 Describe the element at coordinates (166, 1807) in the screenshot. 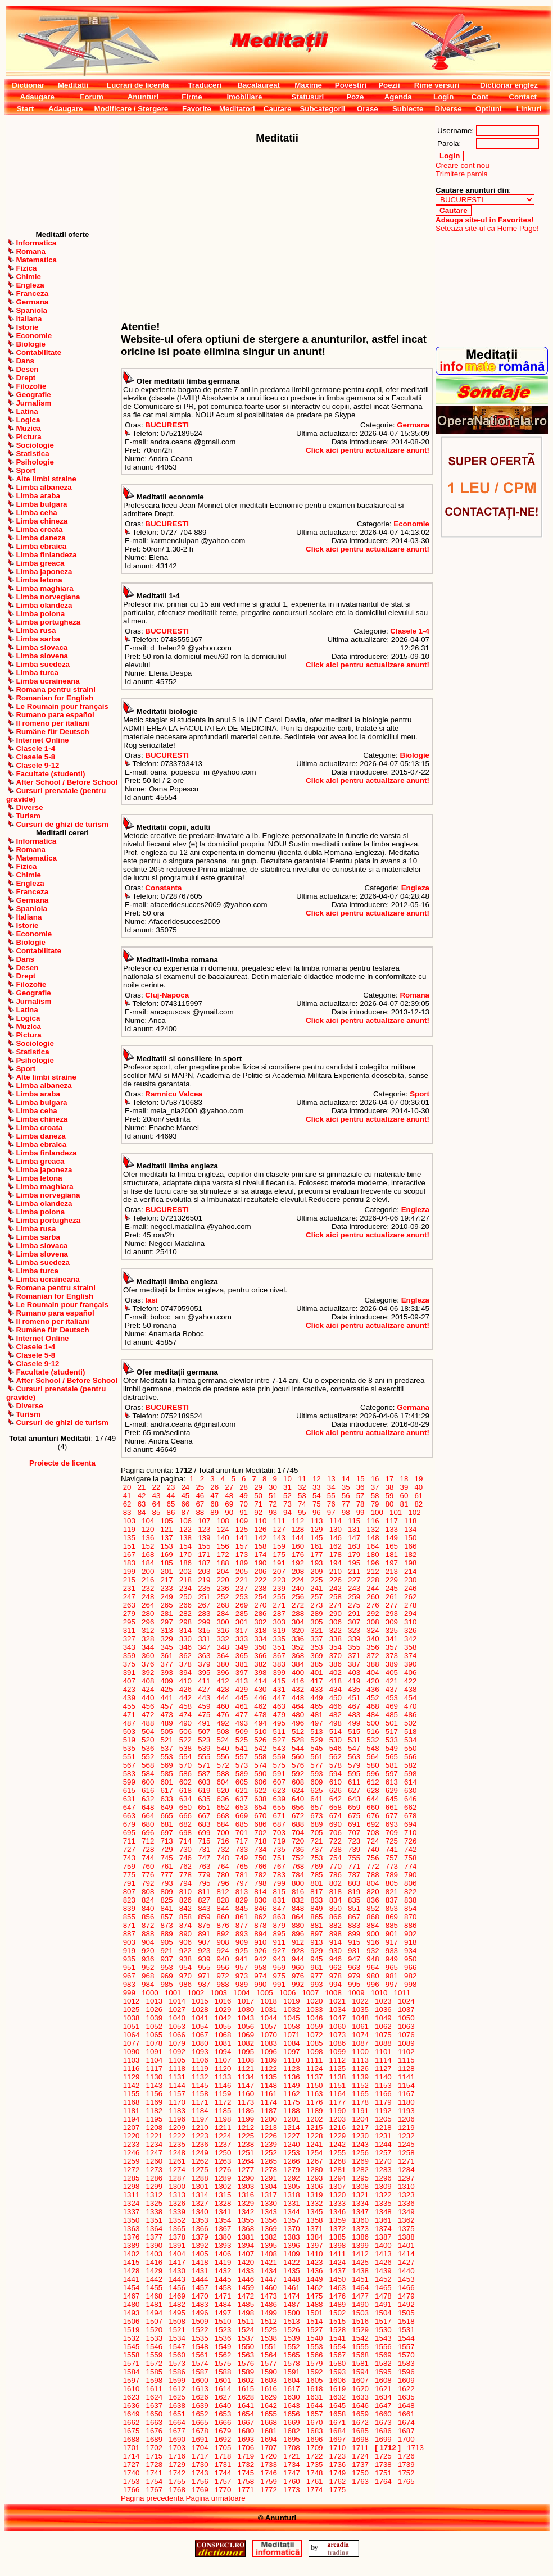

I see `649` at that location.